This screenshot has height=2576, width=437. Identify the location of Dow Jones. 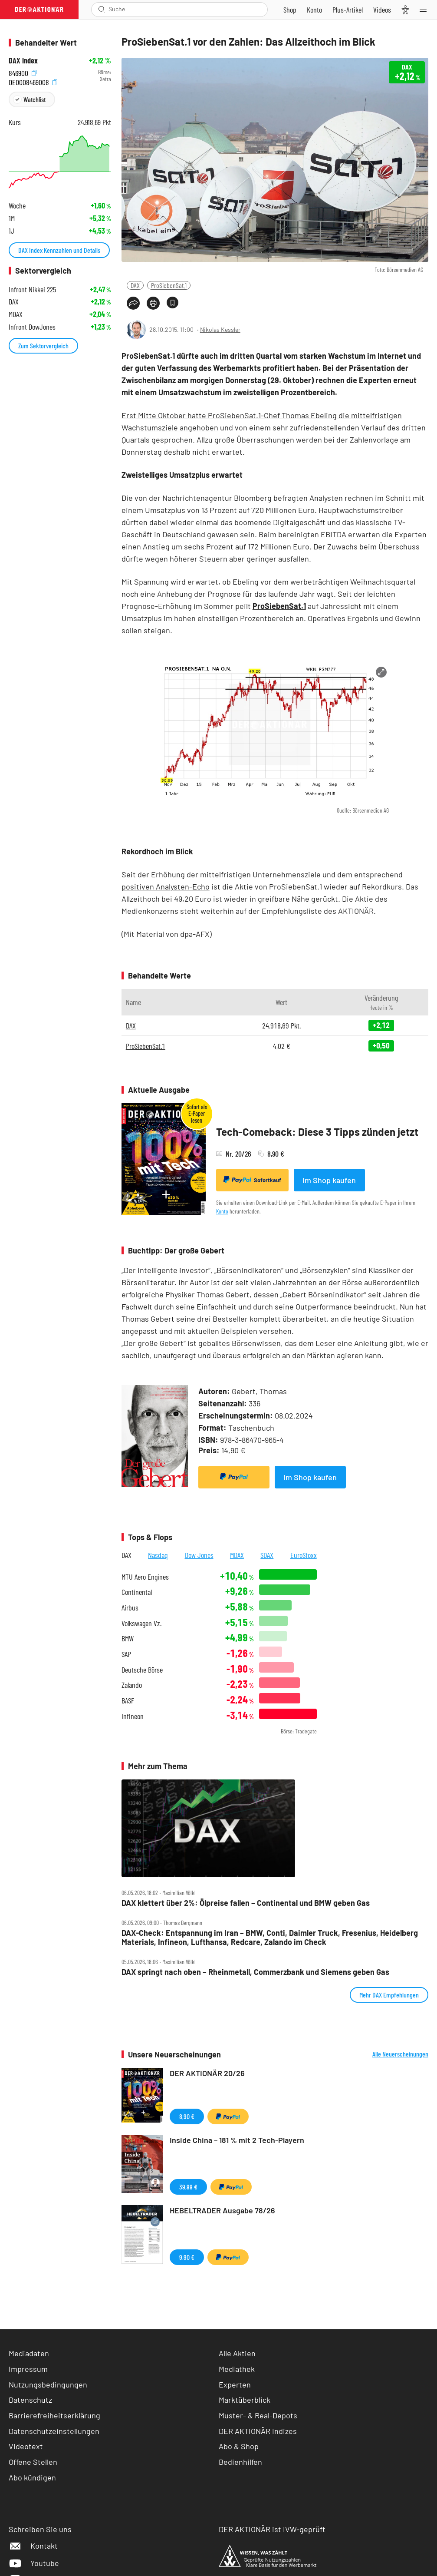
(199, 1555).